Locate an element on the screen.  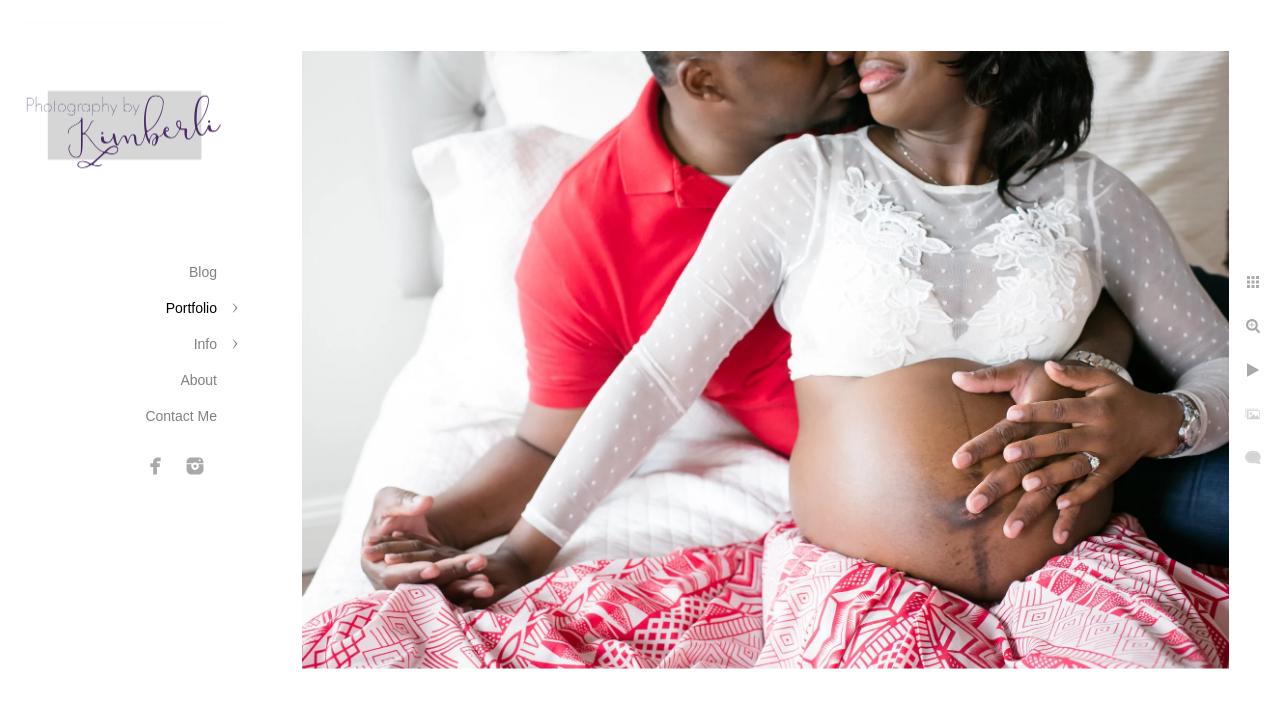
Info is located at coordinates (205, 344).